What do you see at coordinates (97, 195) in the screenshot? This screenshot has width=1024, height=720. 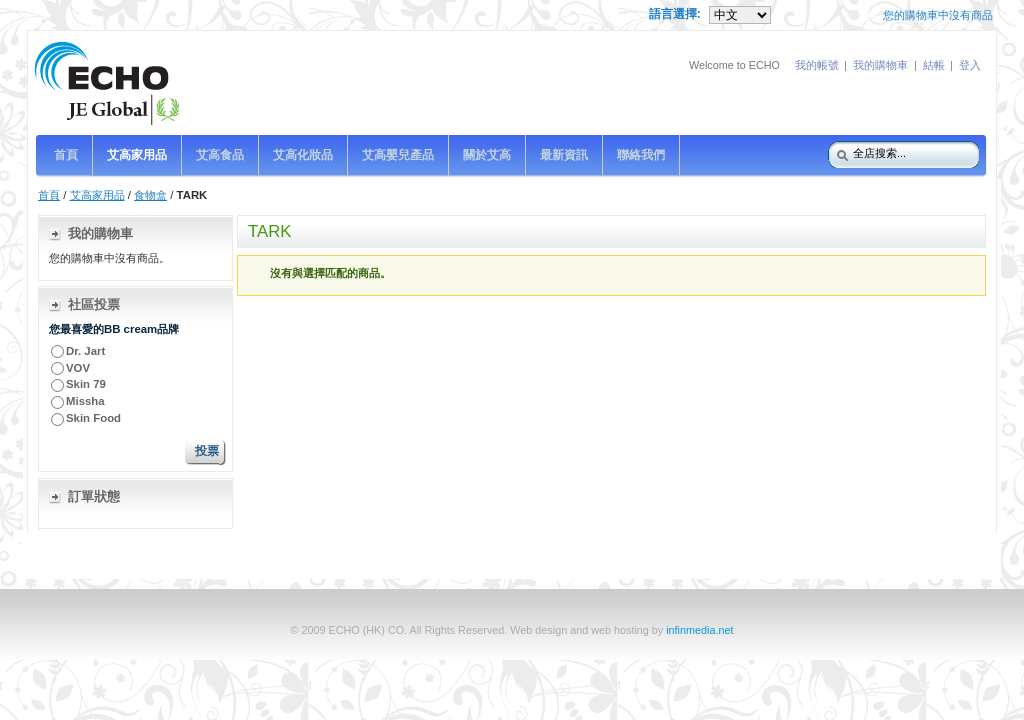 I see `艾高家用品` at bounding box center [97, 195].